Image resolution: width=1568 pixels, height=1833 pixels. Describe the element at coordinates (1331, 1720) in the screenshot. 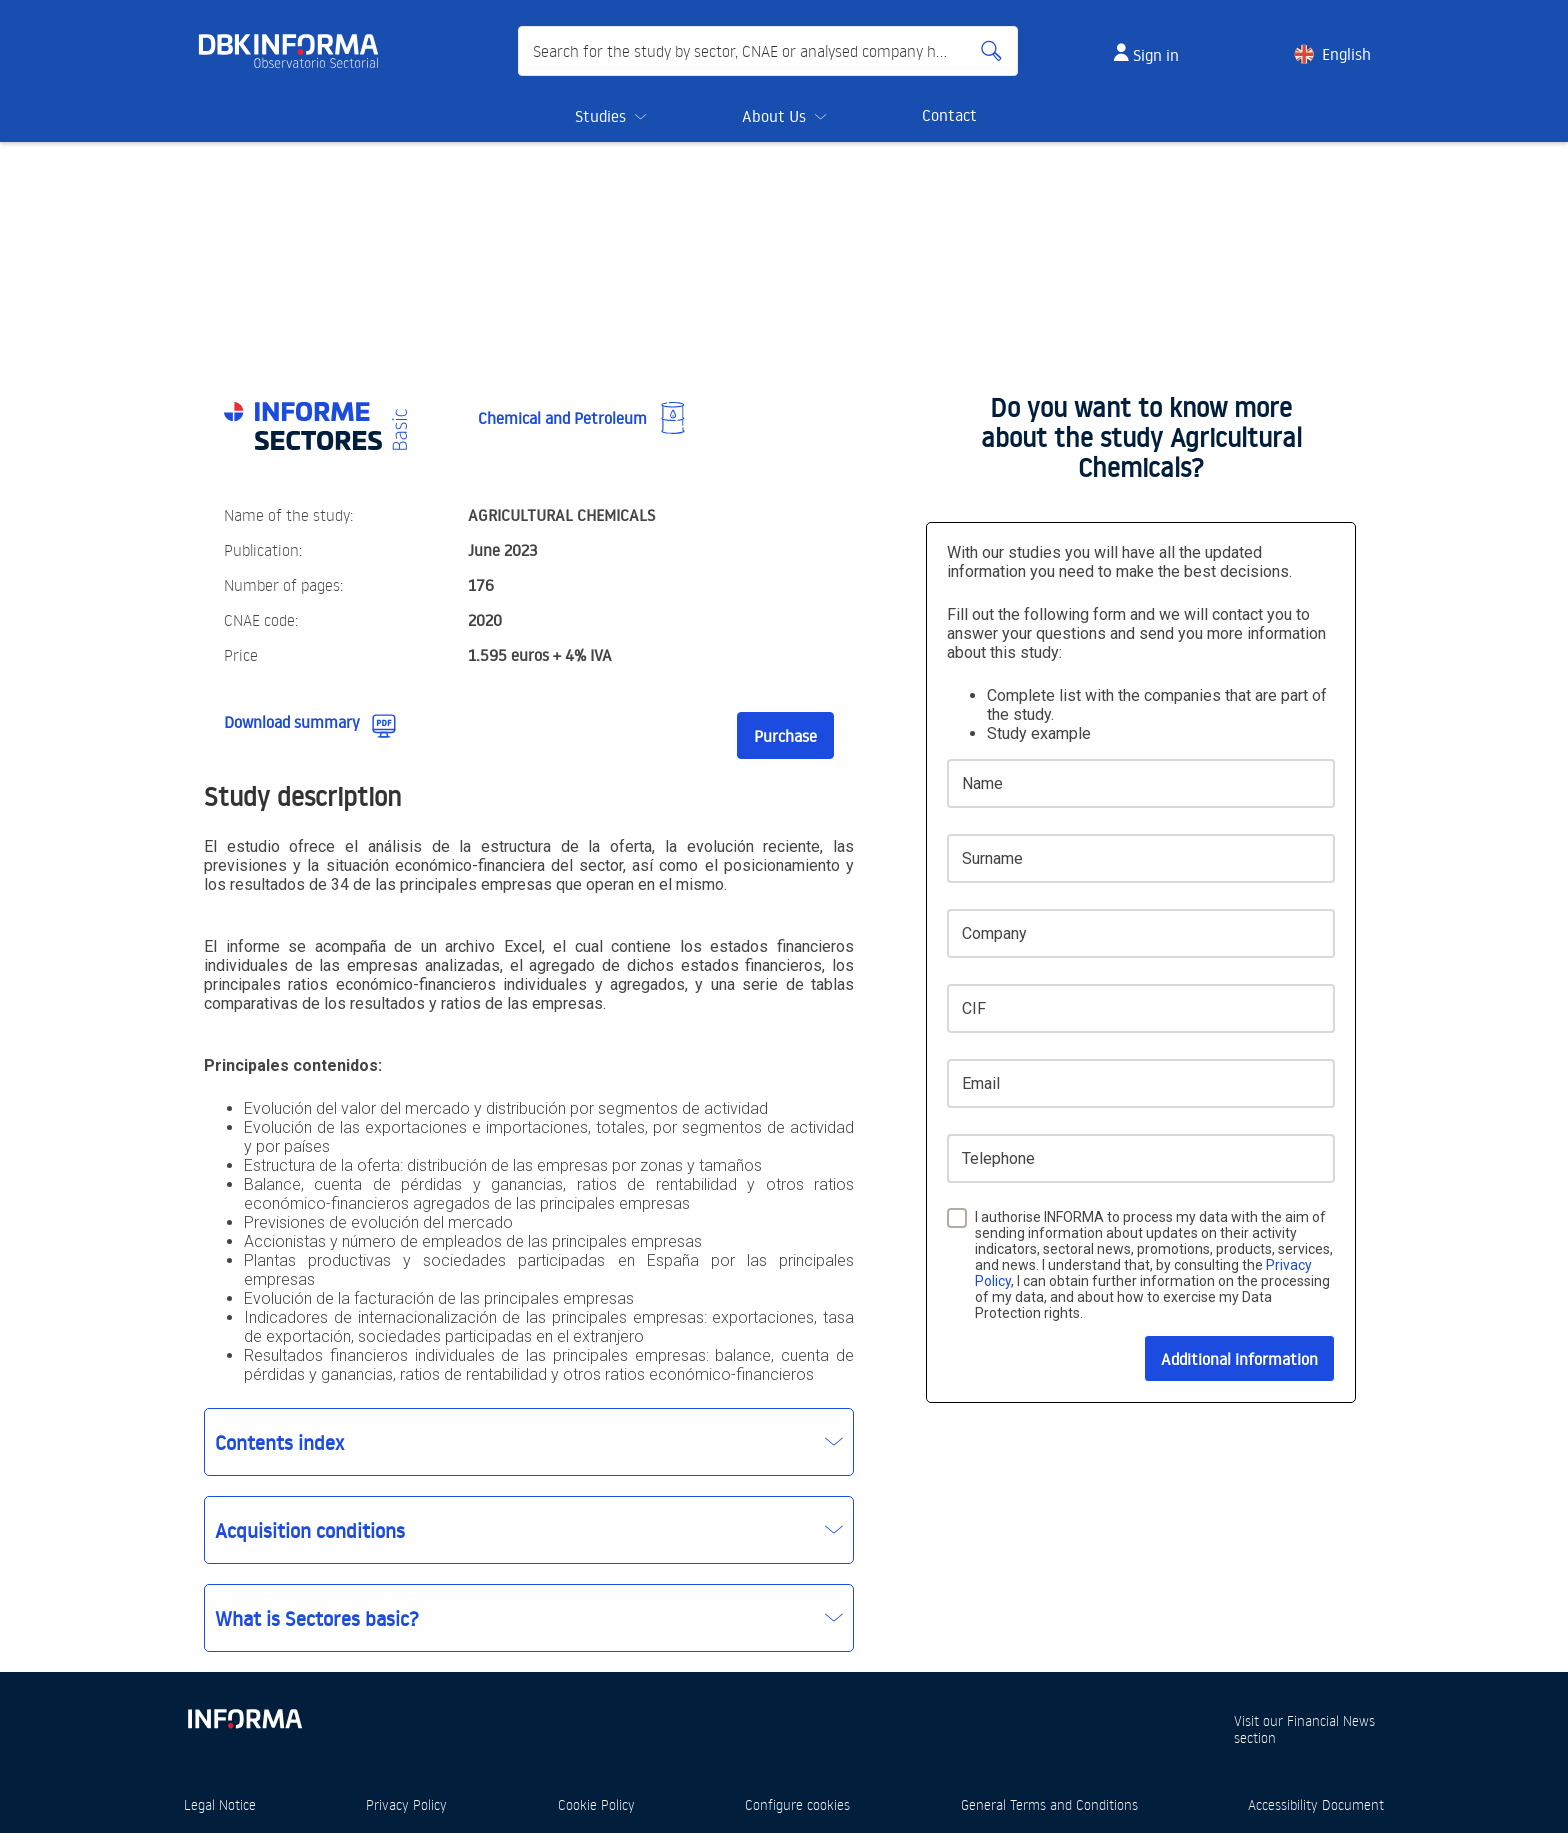

I see `Financial News` at that location.